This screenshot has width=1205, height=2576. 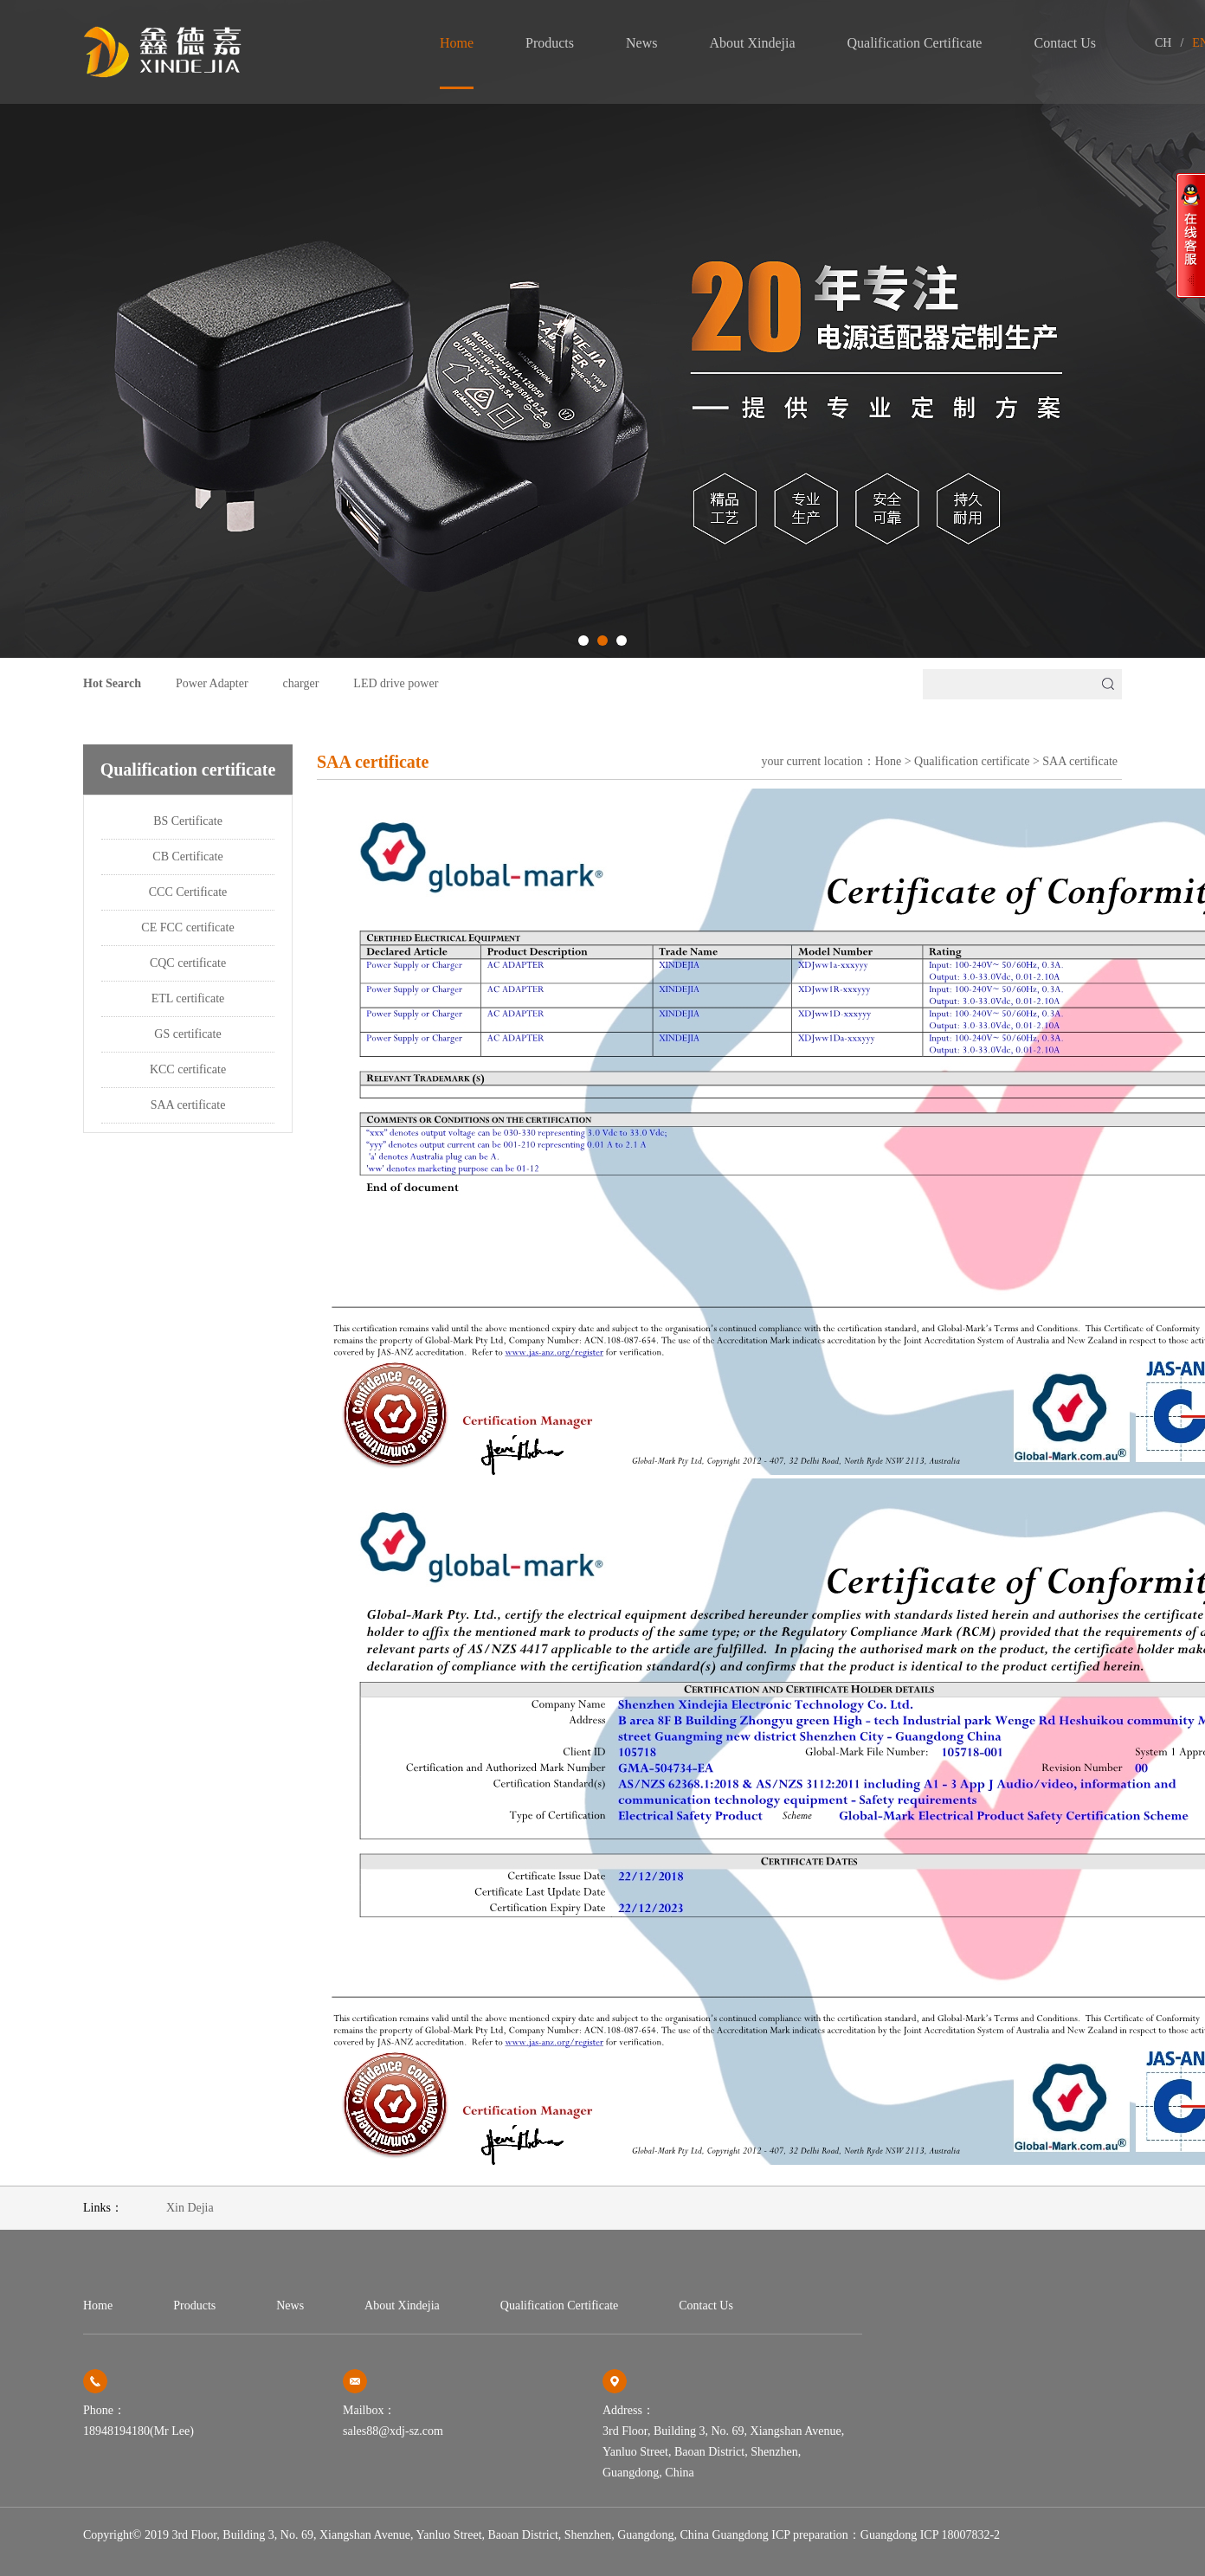 I want to click on CCC Certificate, so click(x=188, y=892).